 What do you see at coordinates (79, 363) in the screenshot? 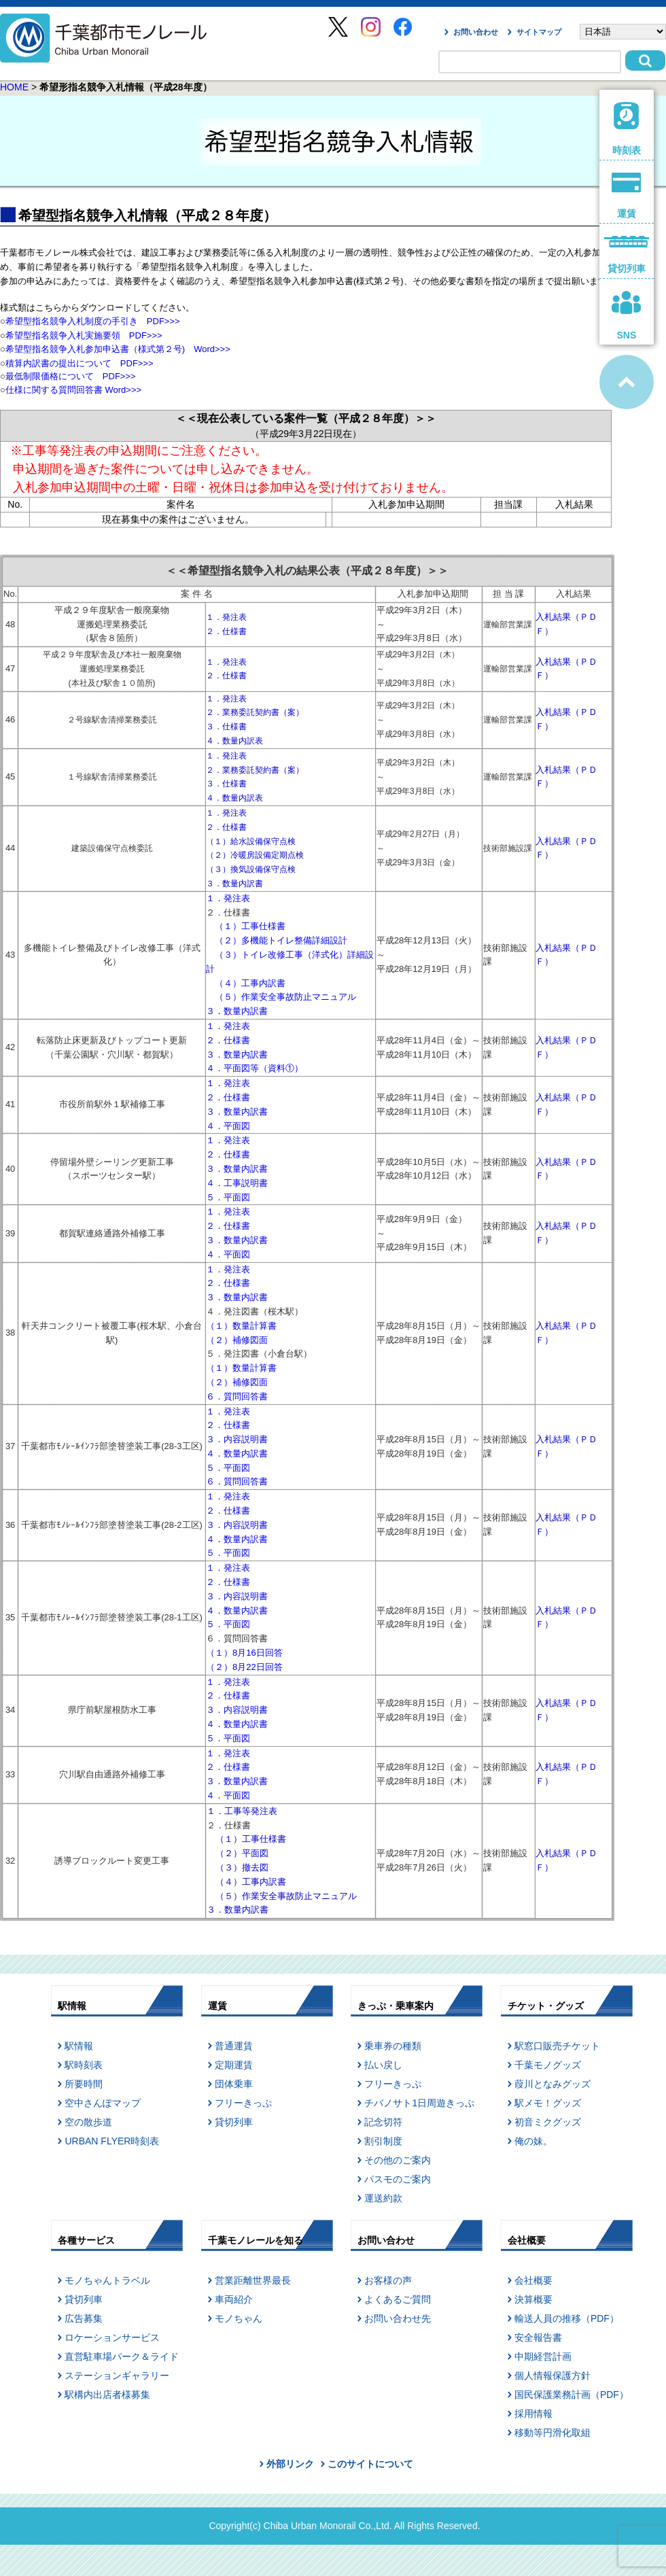
I see `積算内訳書の提出について PDF>>>` at bounding box center [79, 363].